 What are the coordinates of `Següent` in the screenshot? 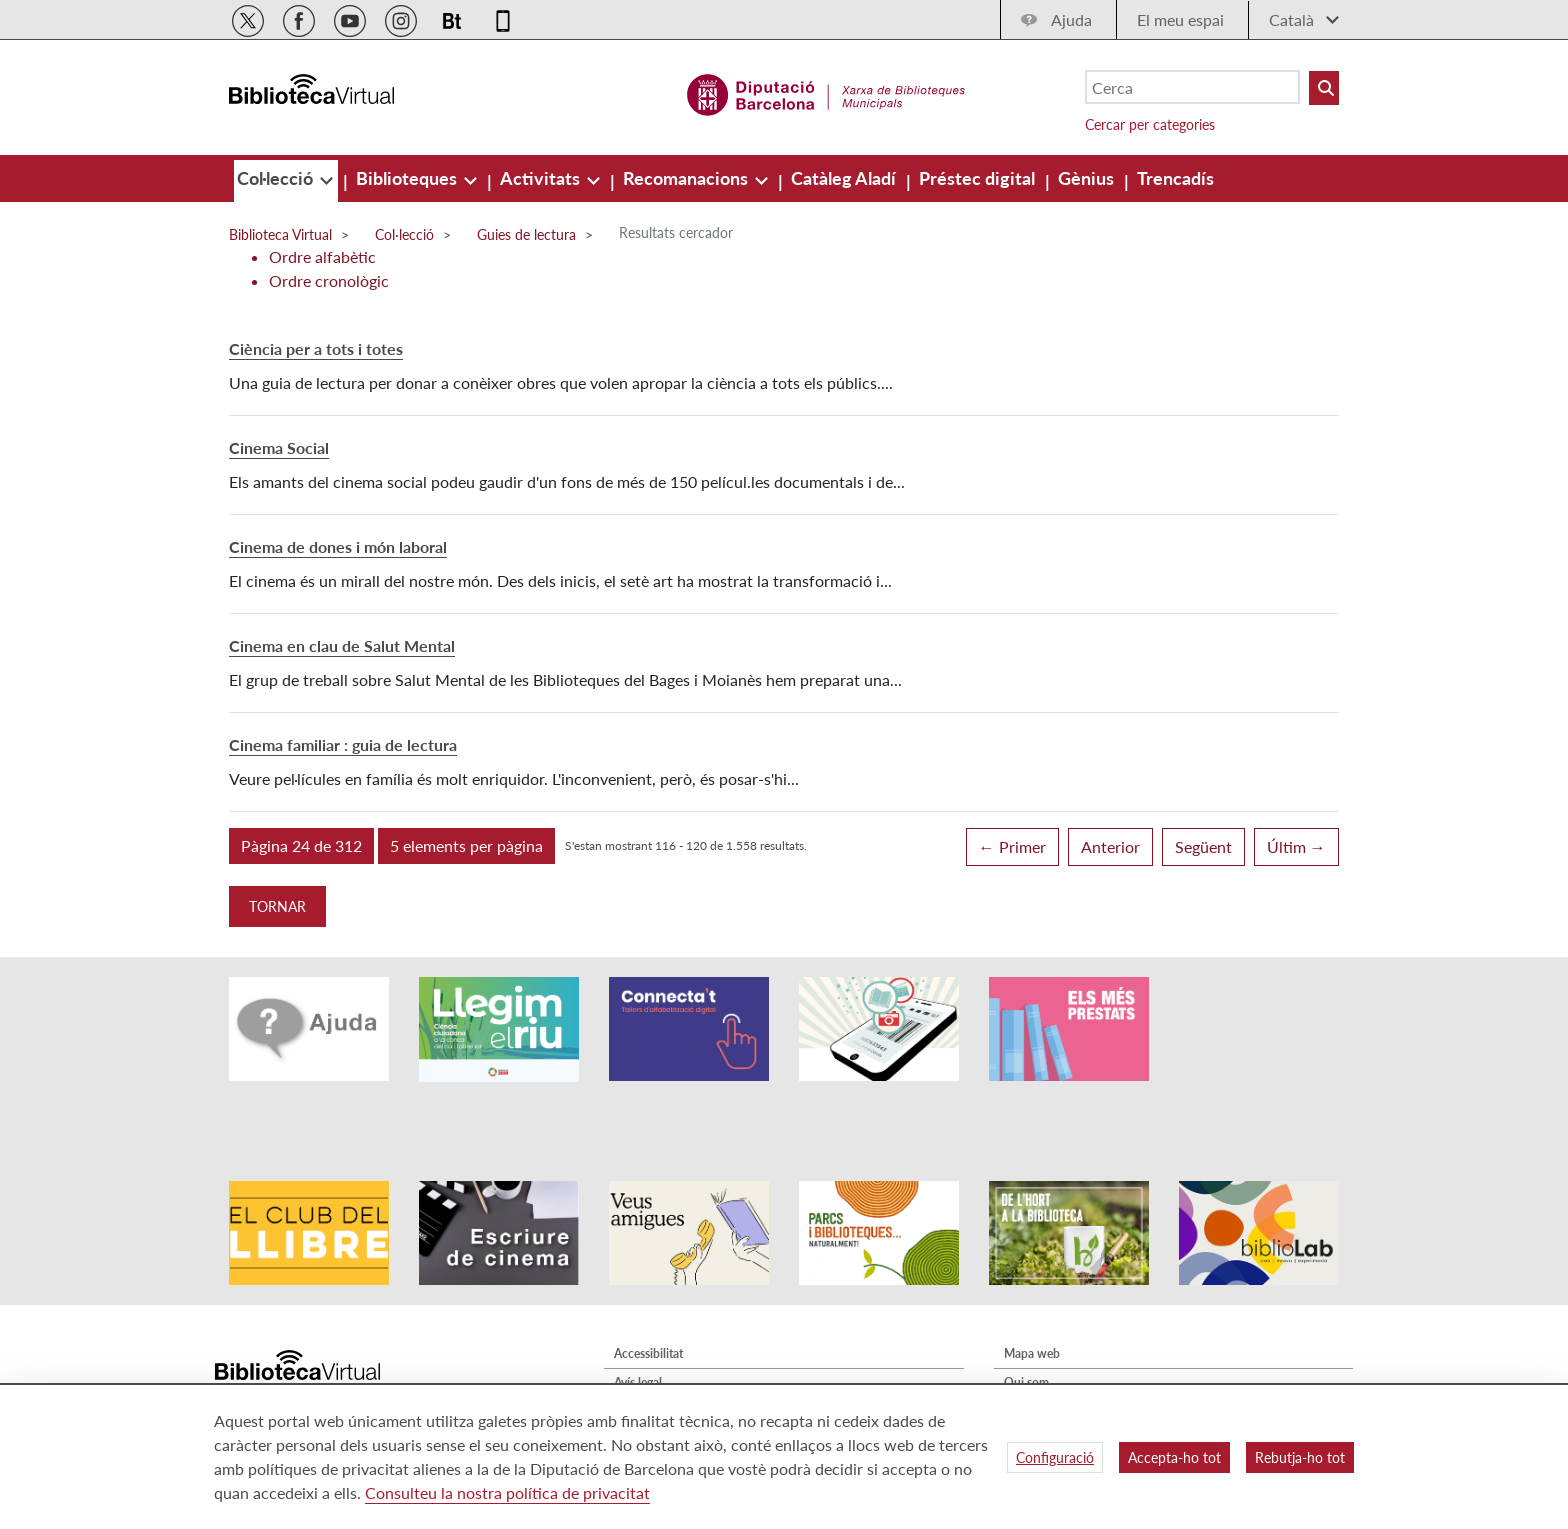 It's located at (1203, 846).